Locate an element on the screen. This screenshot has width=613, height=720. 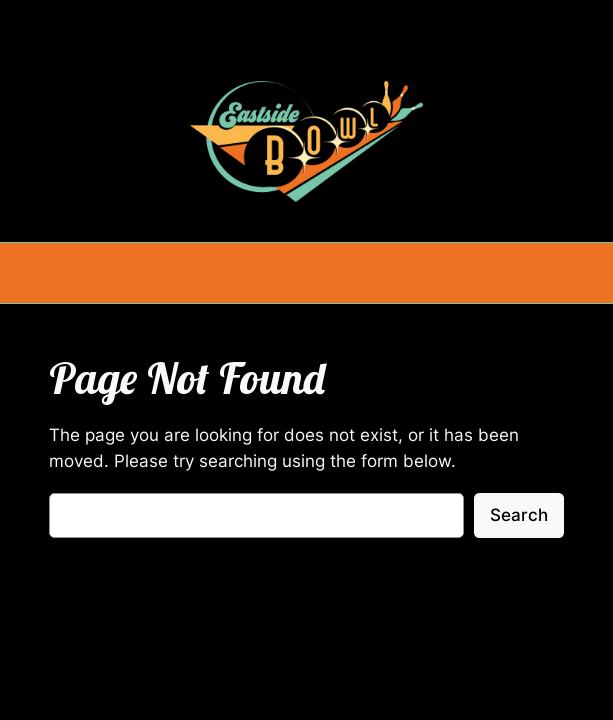
Search is located at coordinates (519, 515).